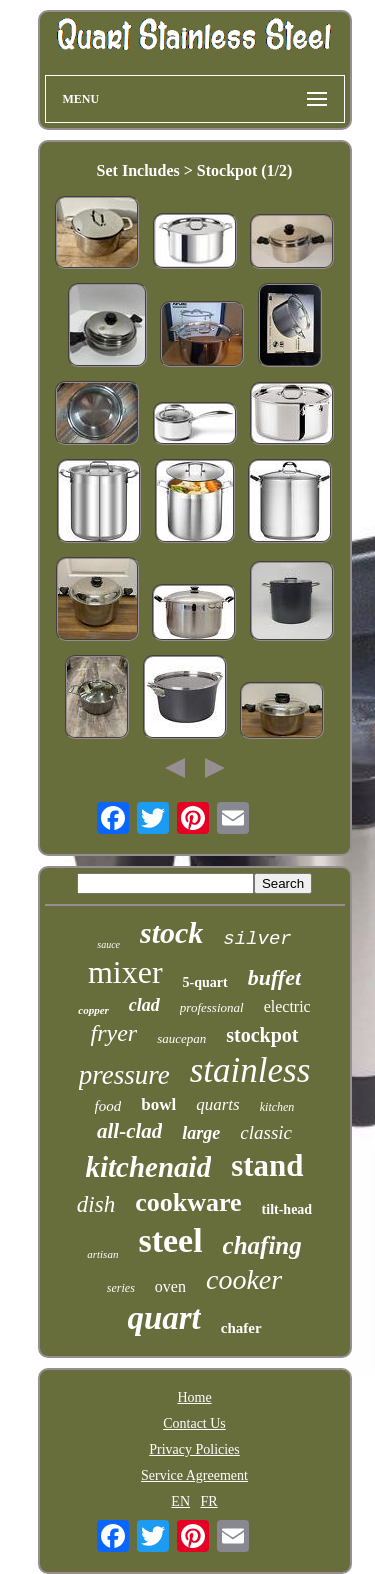 The height and width of the screenshot is (1574, 375). What do you see at coordinates (148, 1167) in the screenshot?
I see `kitchenaid` at bounding box center [148, 1167].